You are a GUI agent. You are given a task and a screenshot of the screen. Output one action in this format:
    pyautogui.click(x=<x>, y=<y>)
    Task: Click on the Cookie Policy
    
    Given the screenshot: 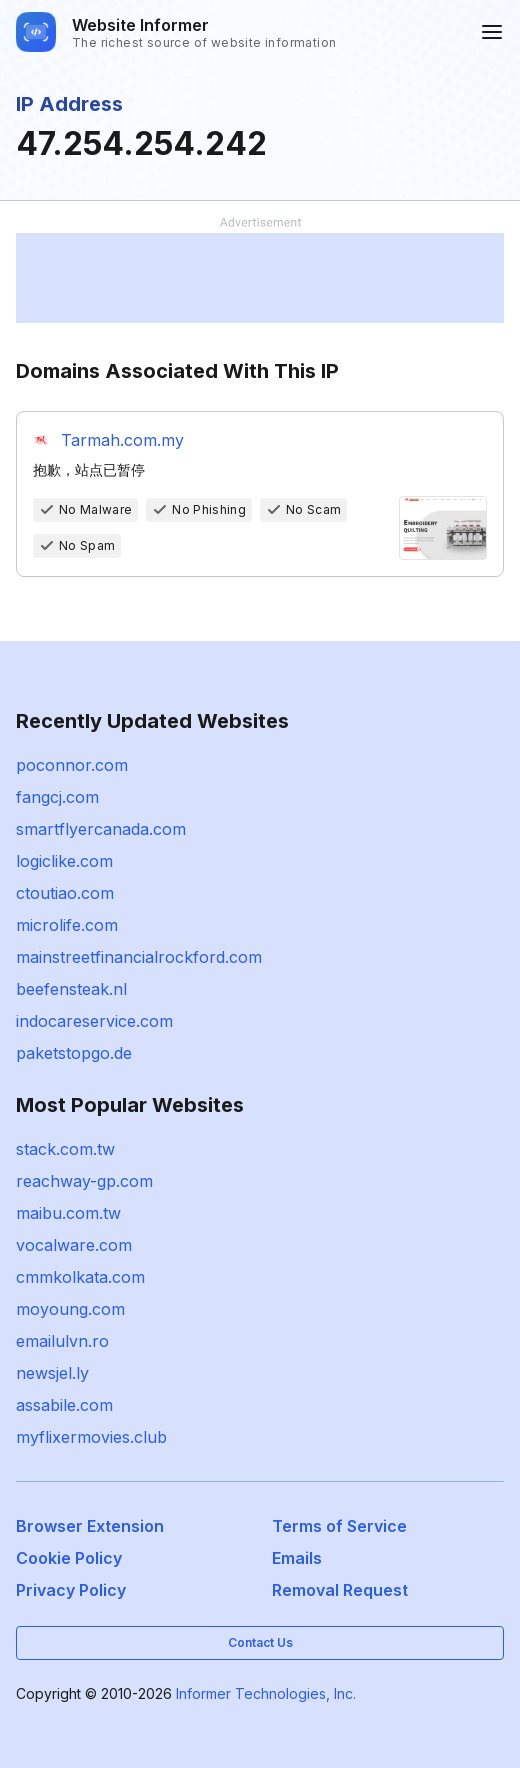 What is the action you would take?
    pyautogui.click(x=69, y=1558)
    